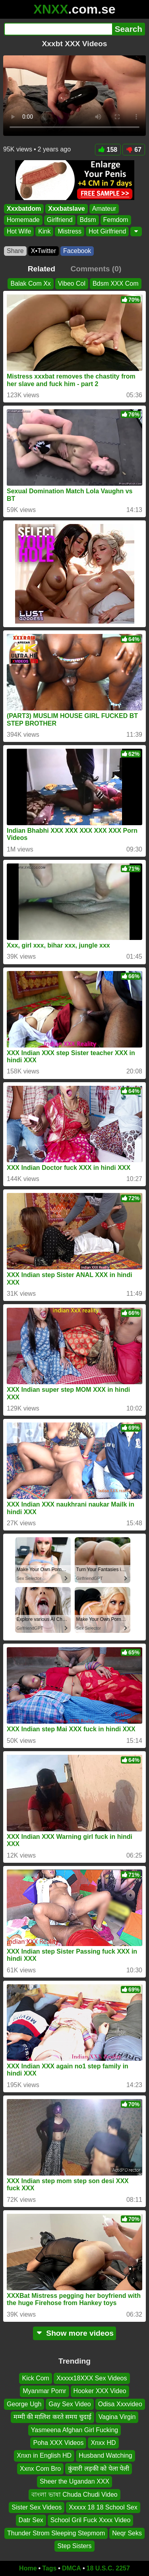 The width and height of the screenshot is (149, 2576). Describe the element at coordinates (88, 220) in the screenshot. I see `Bdsm` at that location.